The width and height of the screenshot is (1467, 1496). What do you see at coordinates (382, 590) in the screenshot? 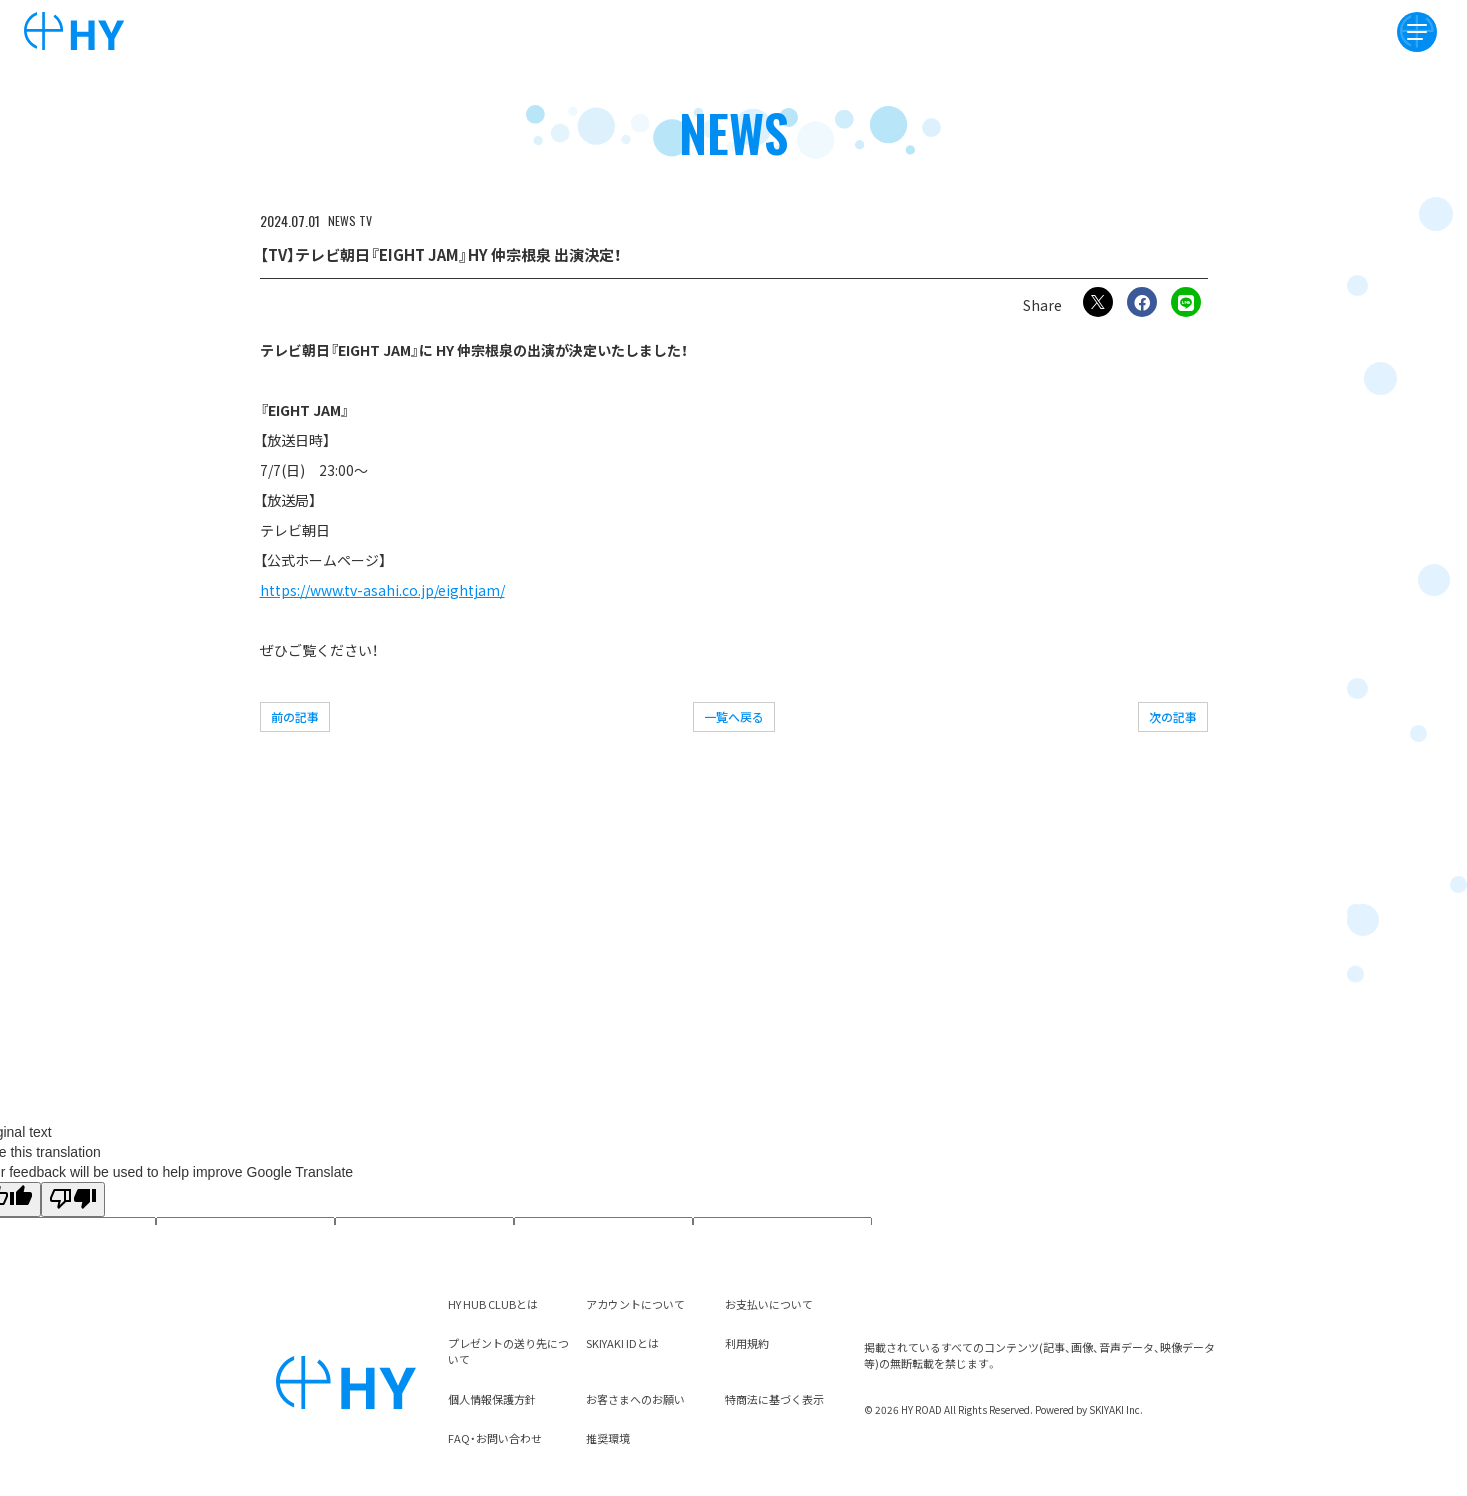
I see `https://www.tv-asahi.co.jp/eightjam/` at bounding box center [382, 590].